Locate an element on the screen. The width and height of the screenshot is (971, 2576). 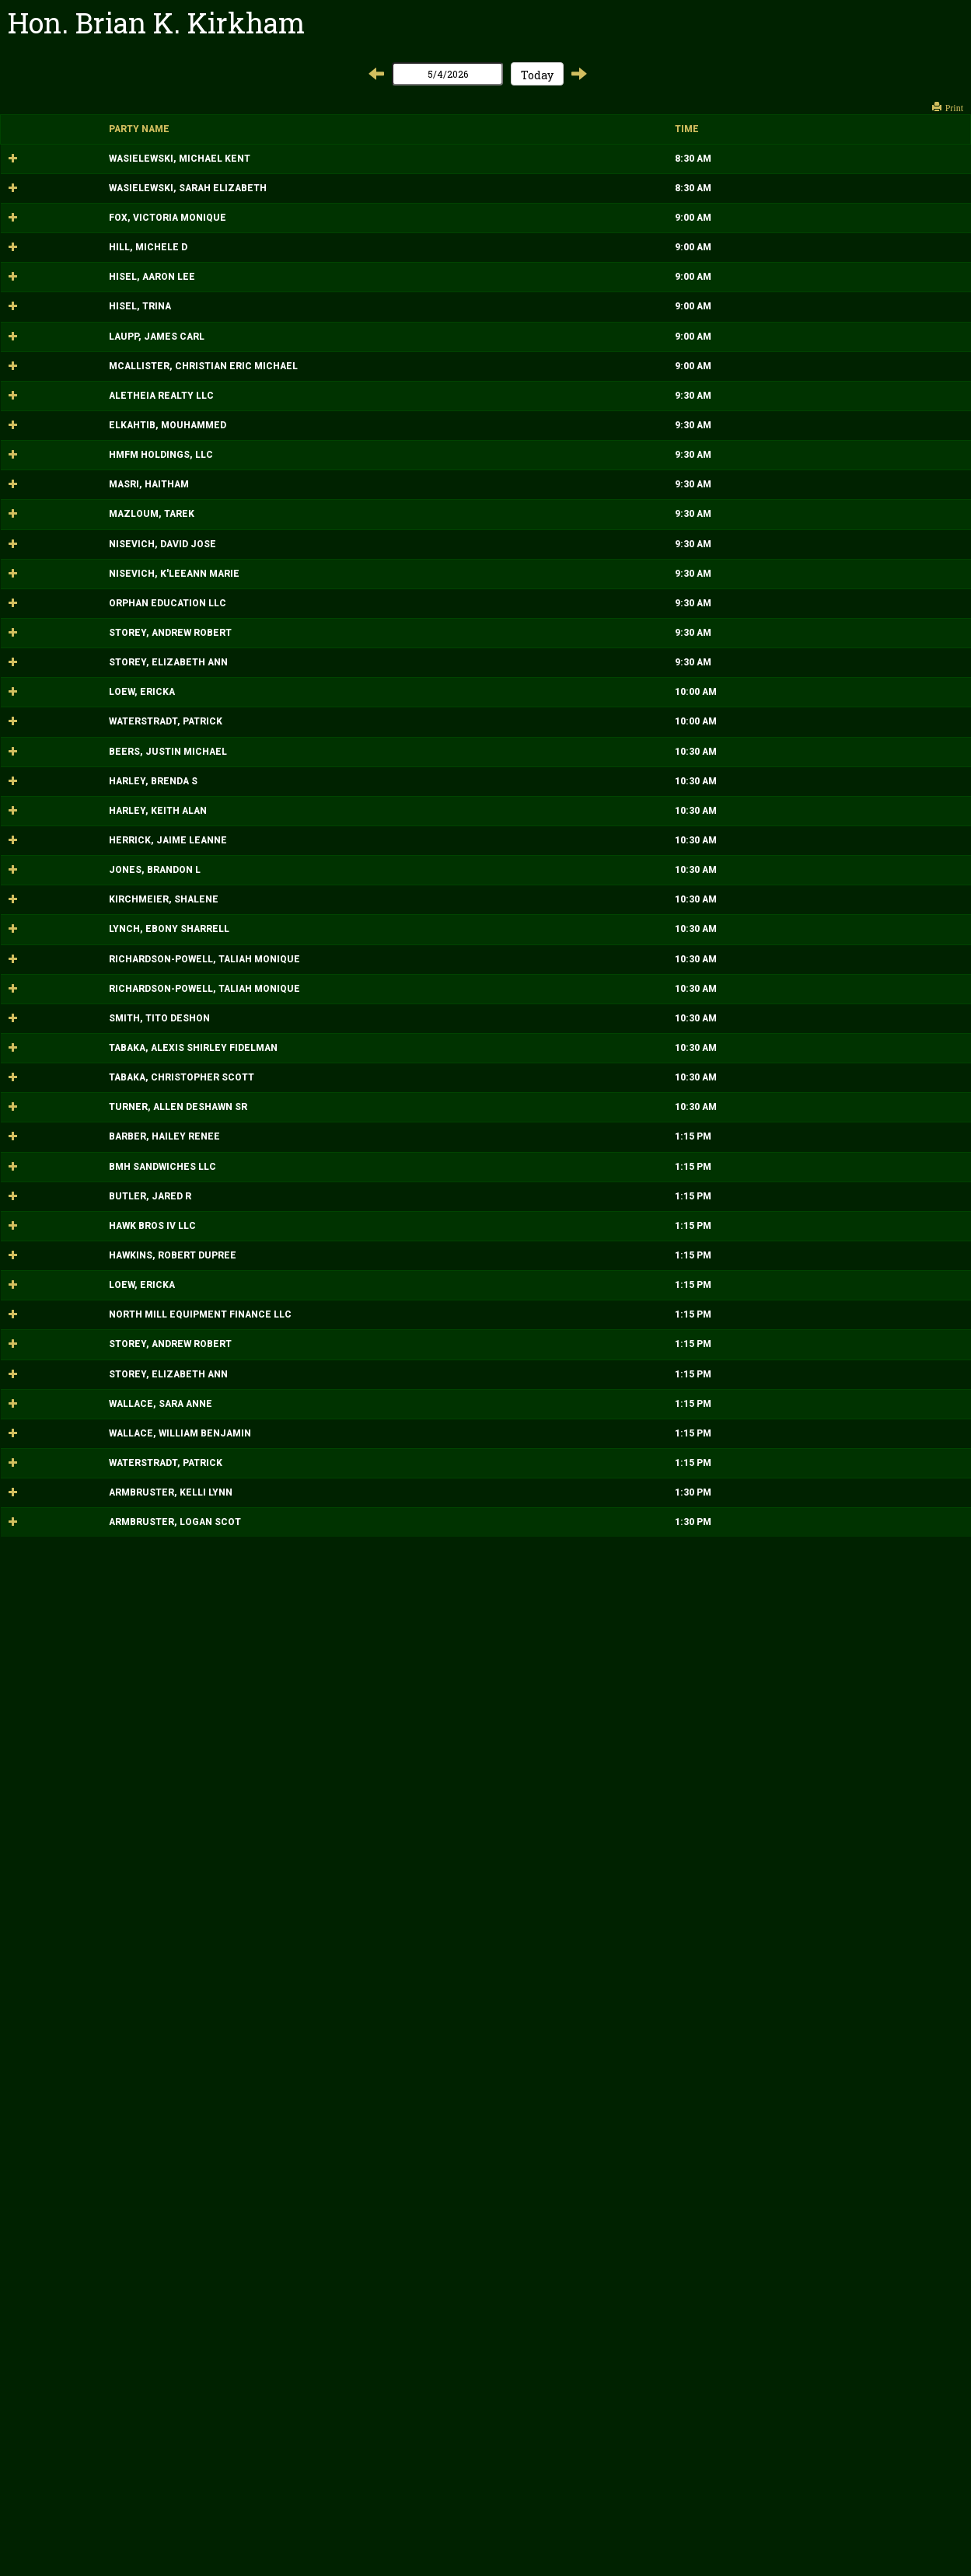
HEARING Location: Court 474 ATTY: PATTISON,RICHARD A, is located at coordinates (517, 270).